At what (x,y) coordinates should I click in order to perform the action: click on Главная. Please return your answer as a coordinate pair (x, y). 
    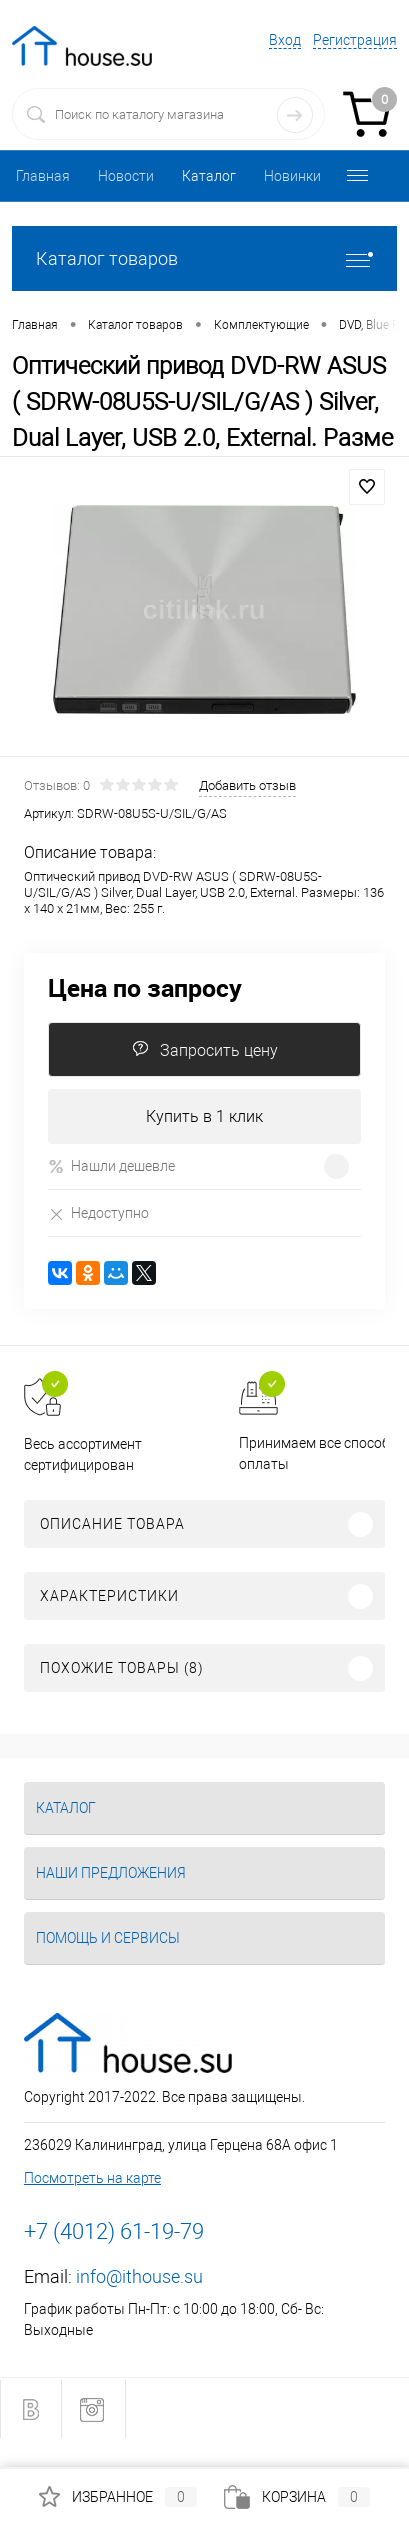
    Looking at the image, I should click on (43, 176).